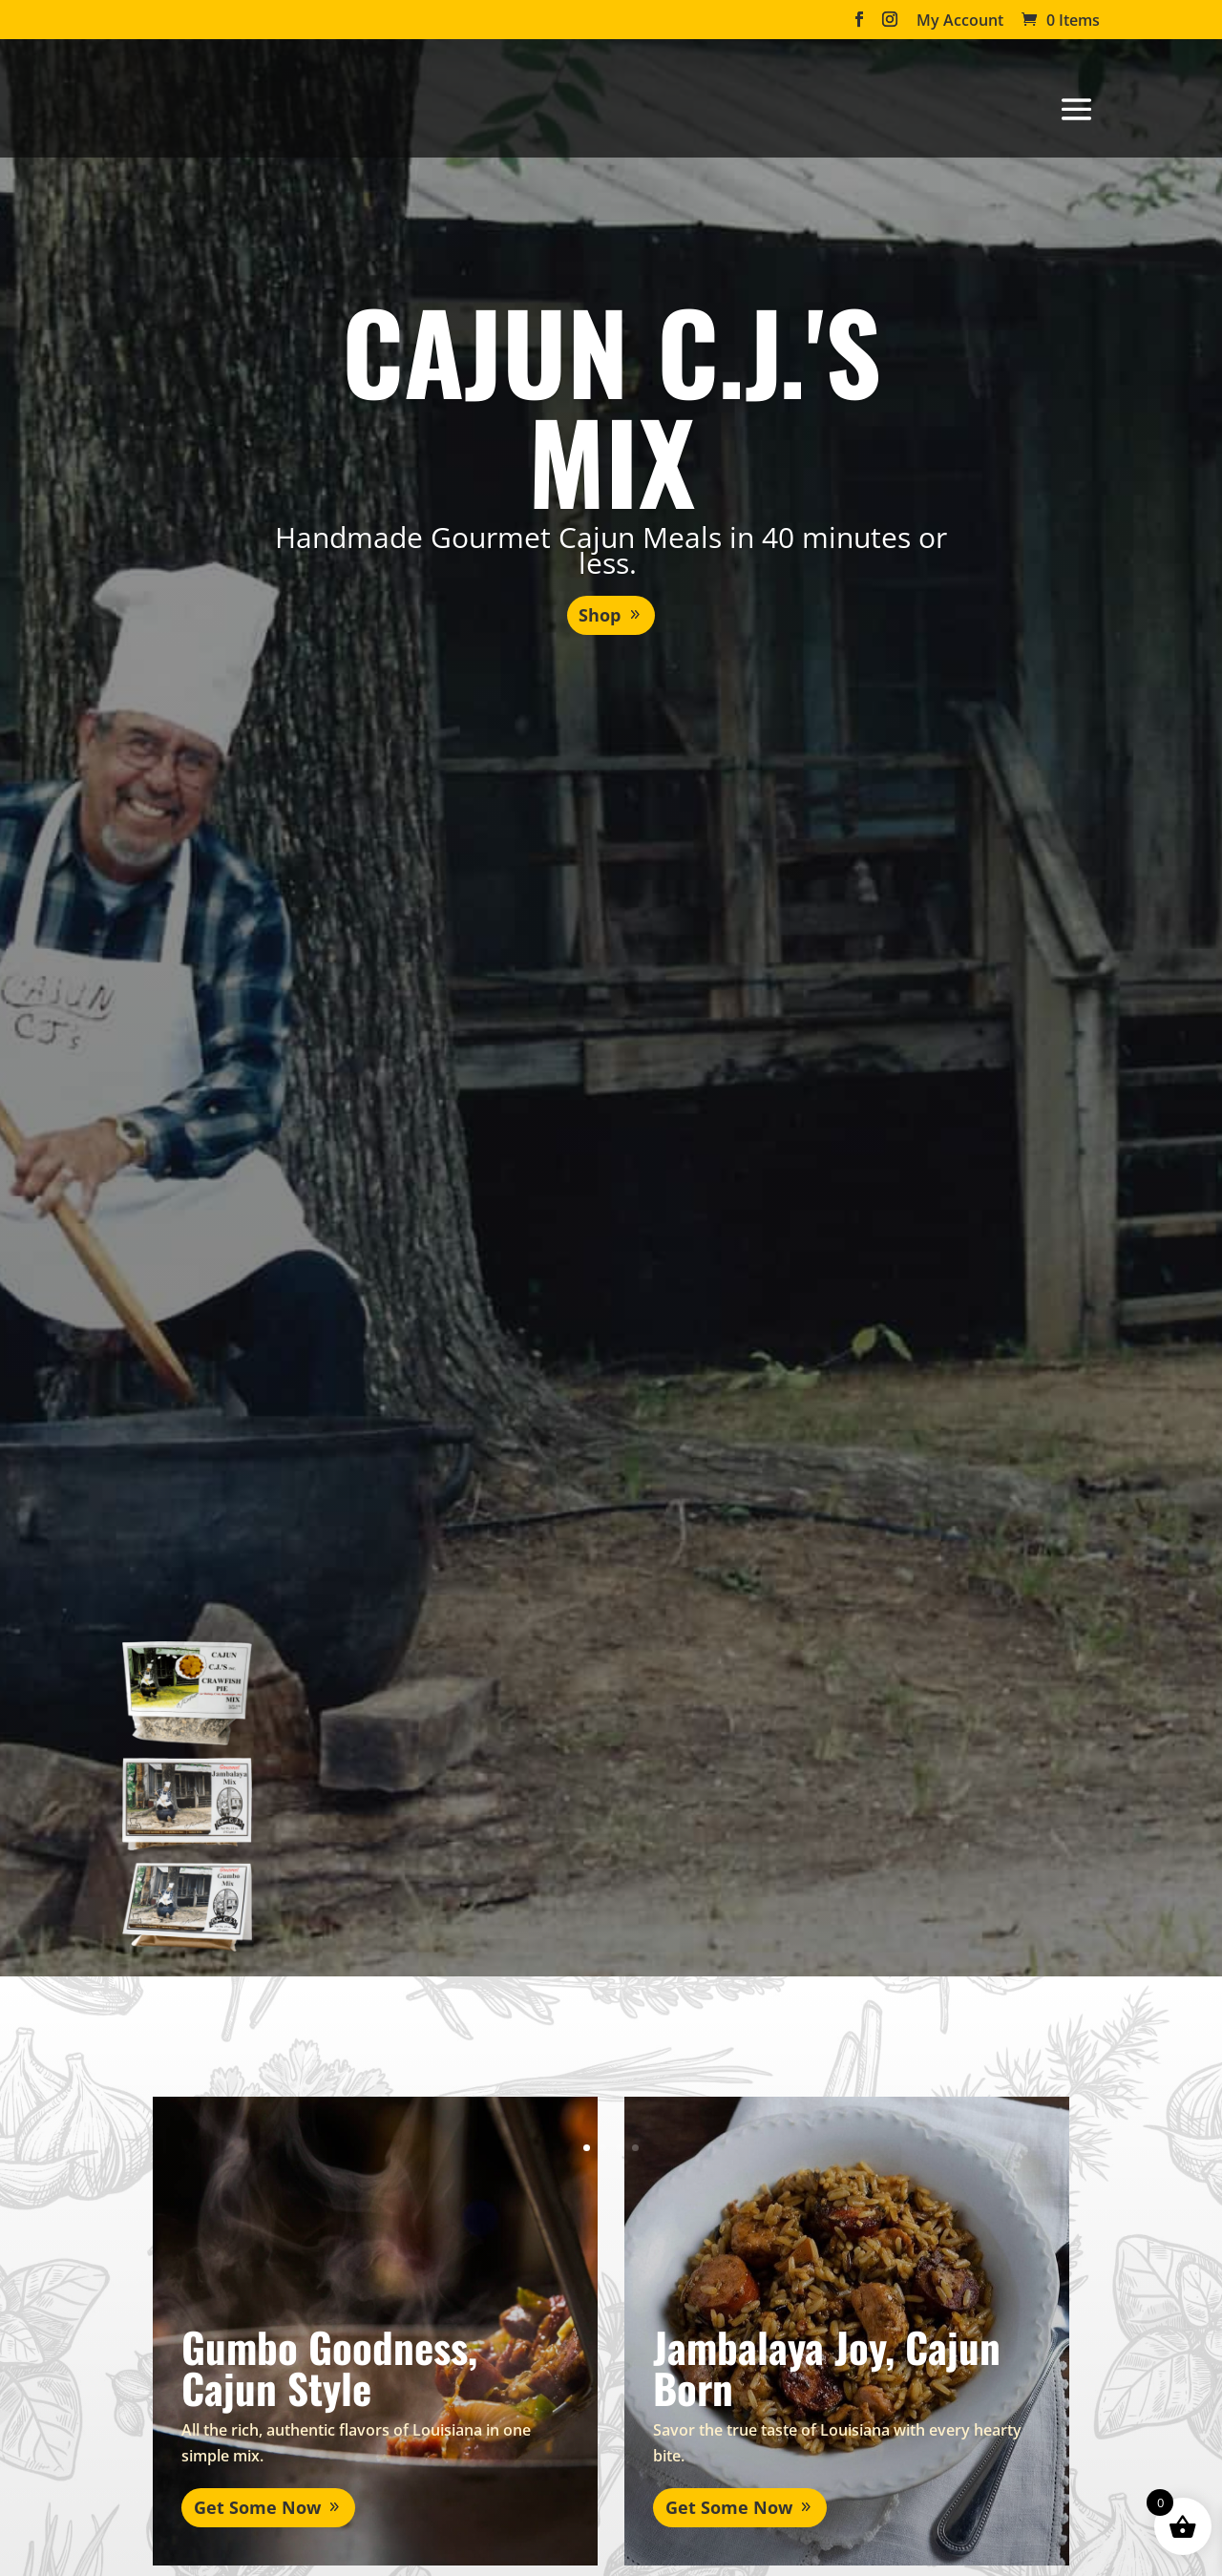 The width and height of the screenshot is (1222, 2576). What do you see at coordinates (611, 404) in the screenshot?
I see `Cajun C.J.'s Mix` at bounding box center [611, 404].